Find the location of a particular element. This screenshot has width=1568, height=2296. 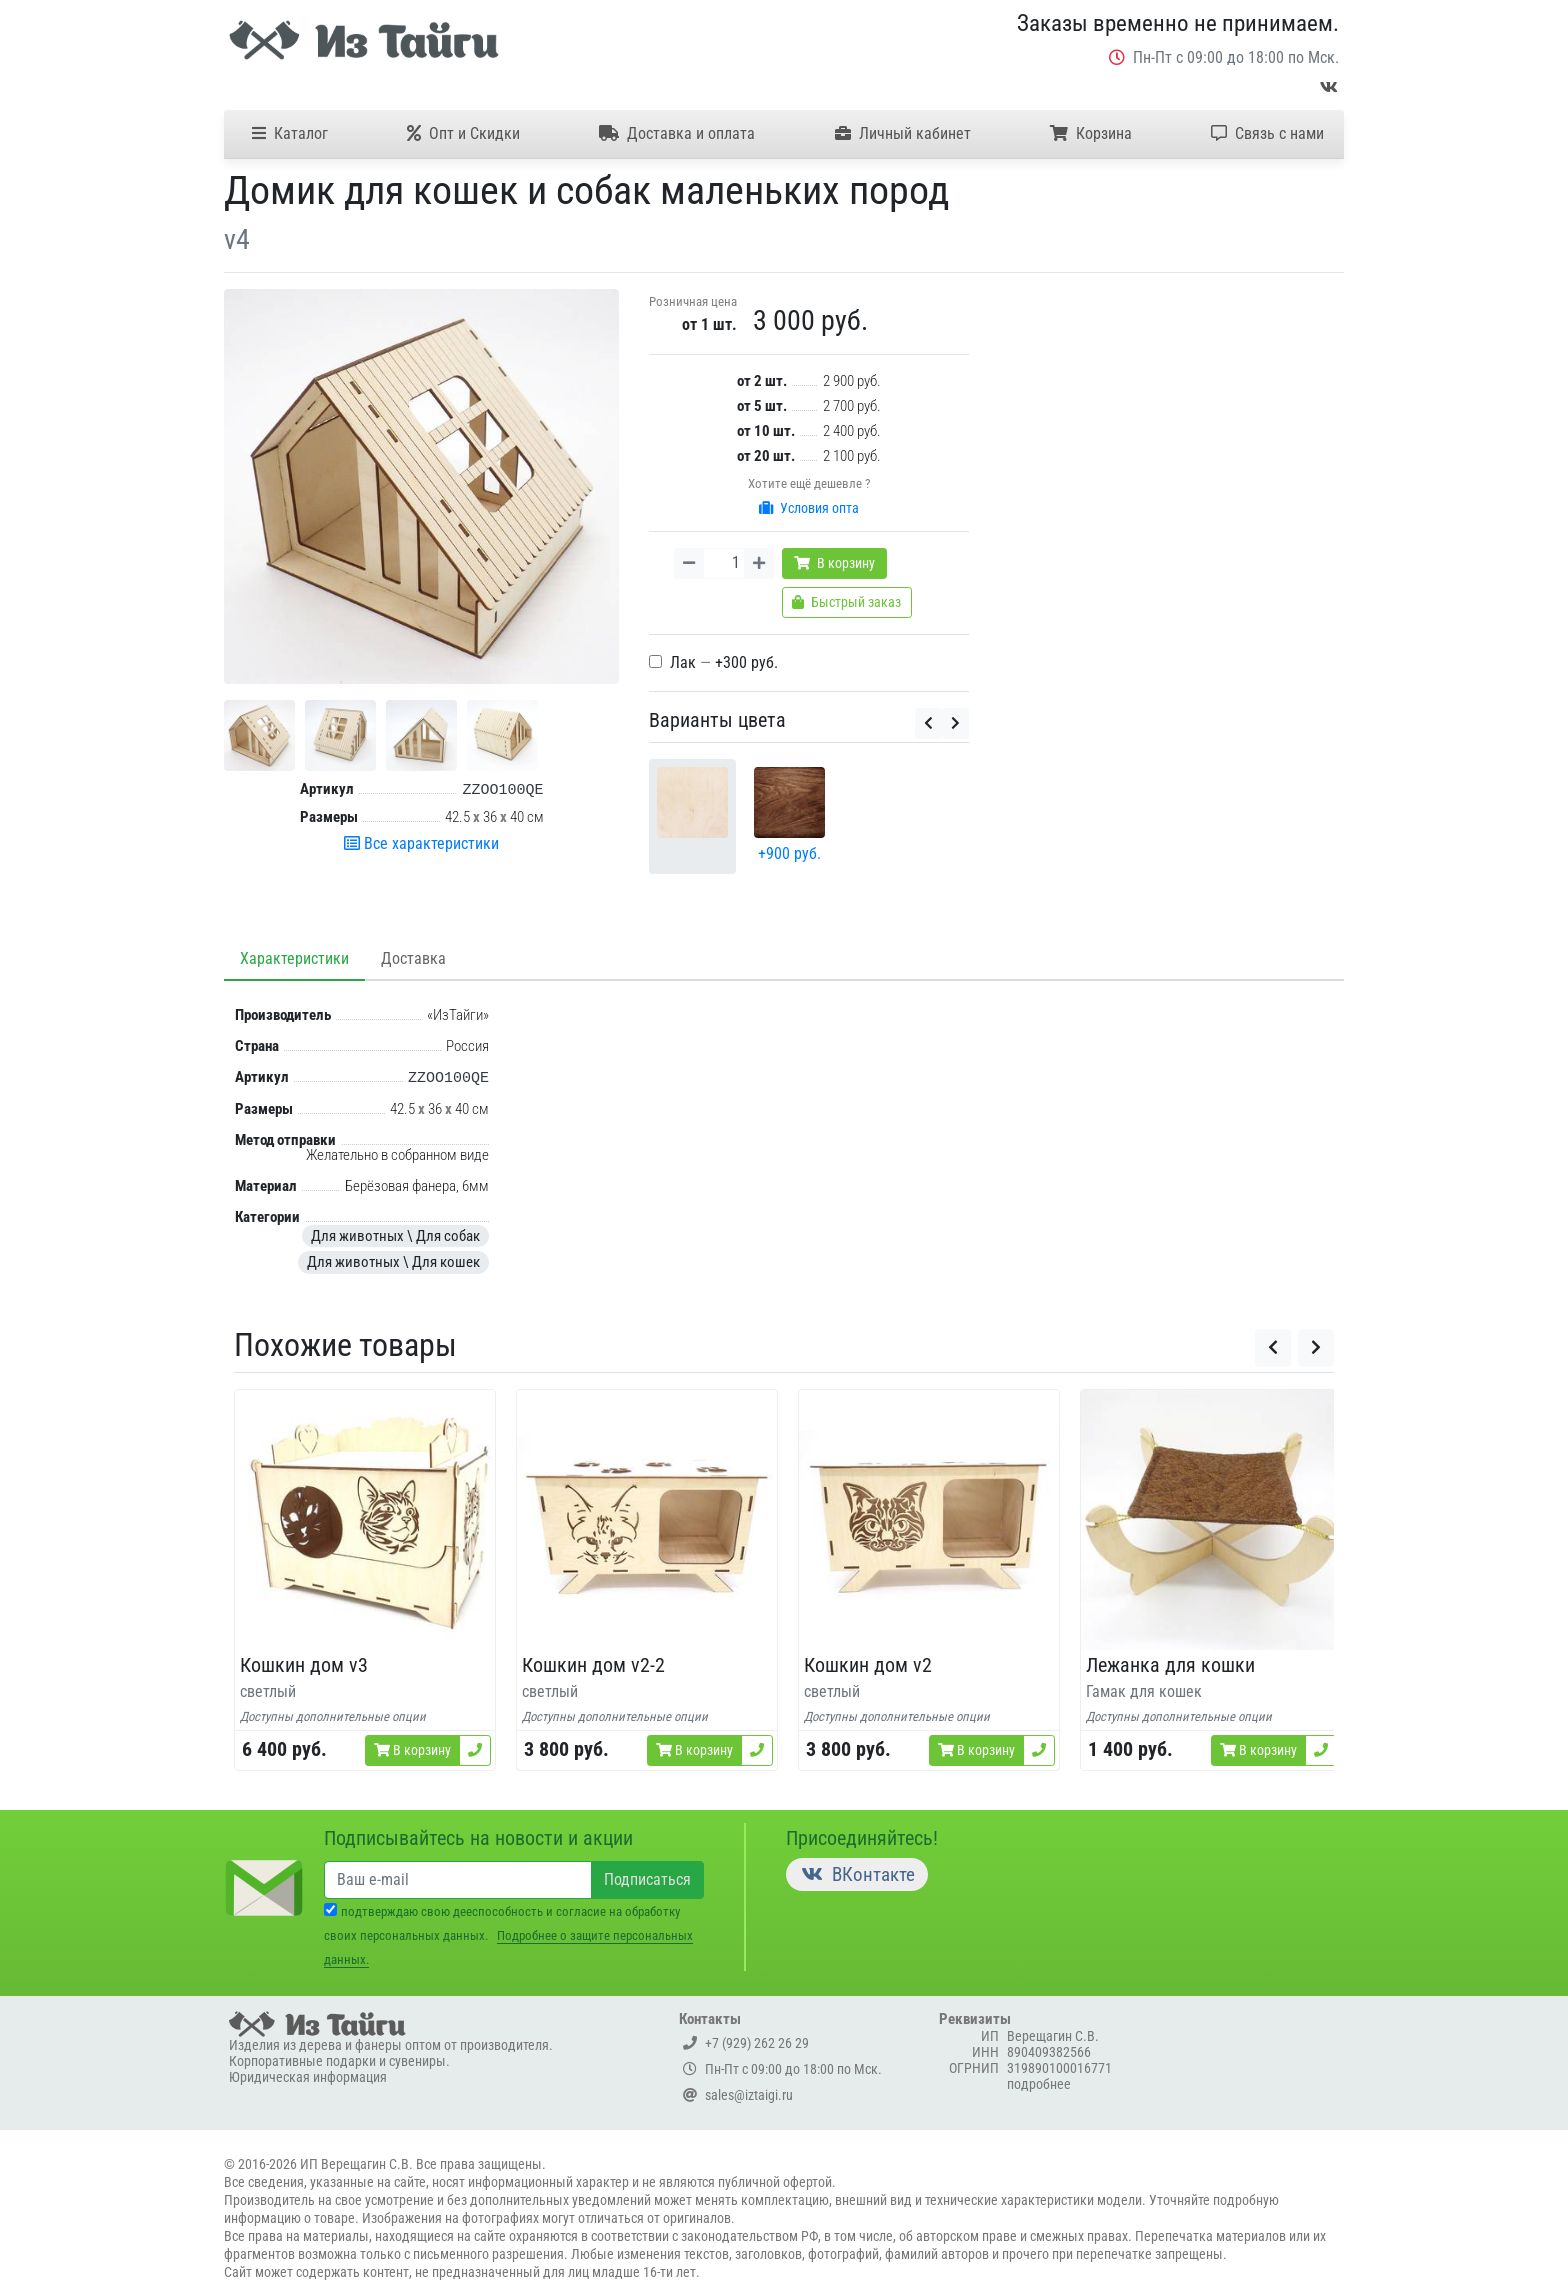

Кошкин дом v2 is located at coordinates (868, 1665).